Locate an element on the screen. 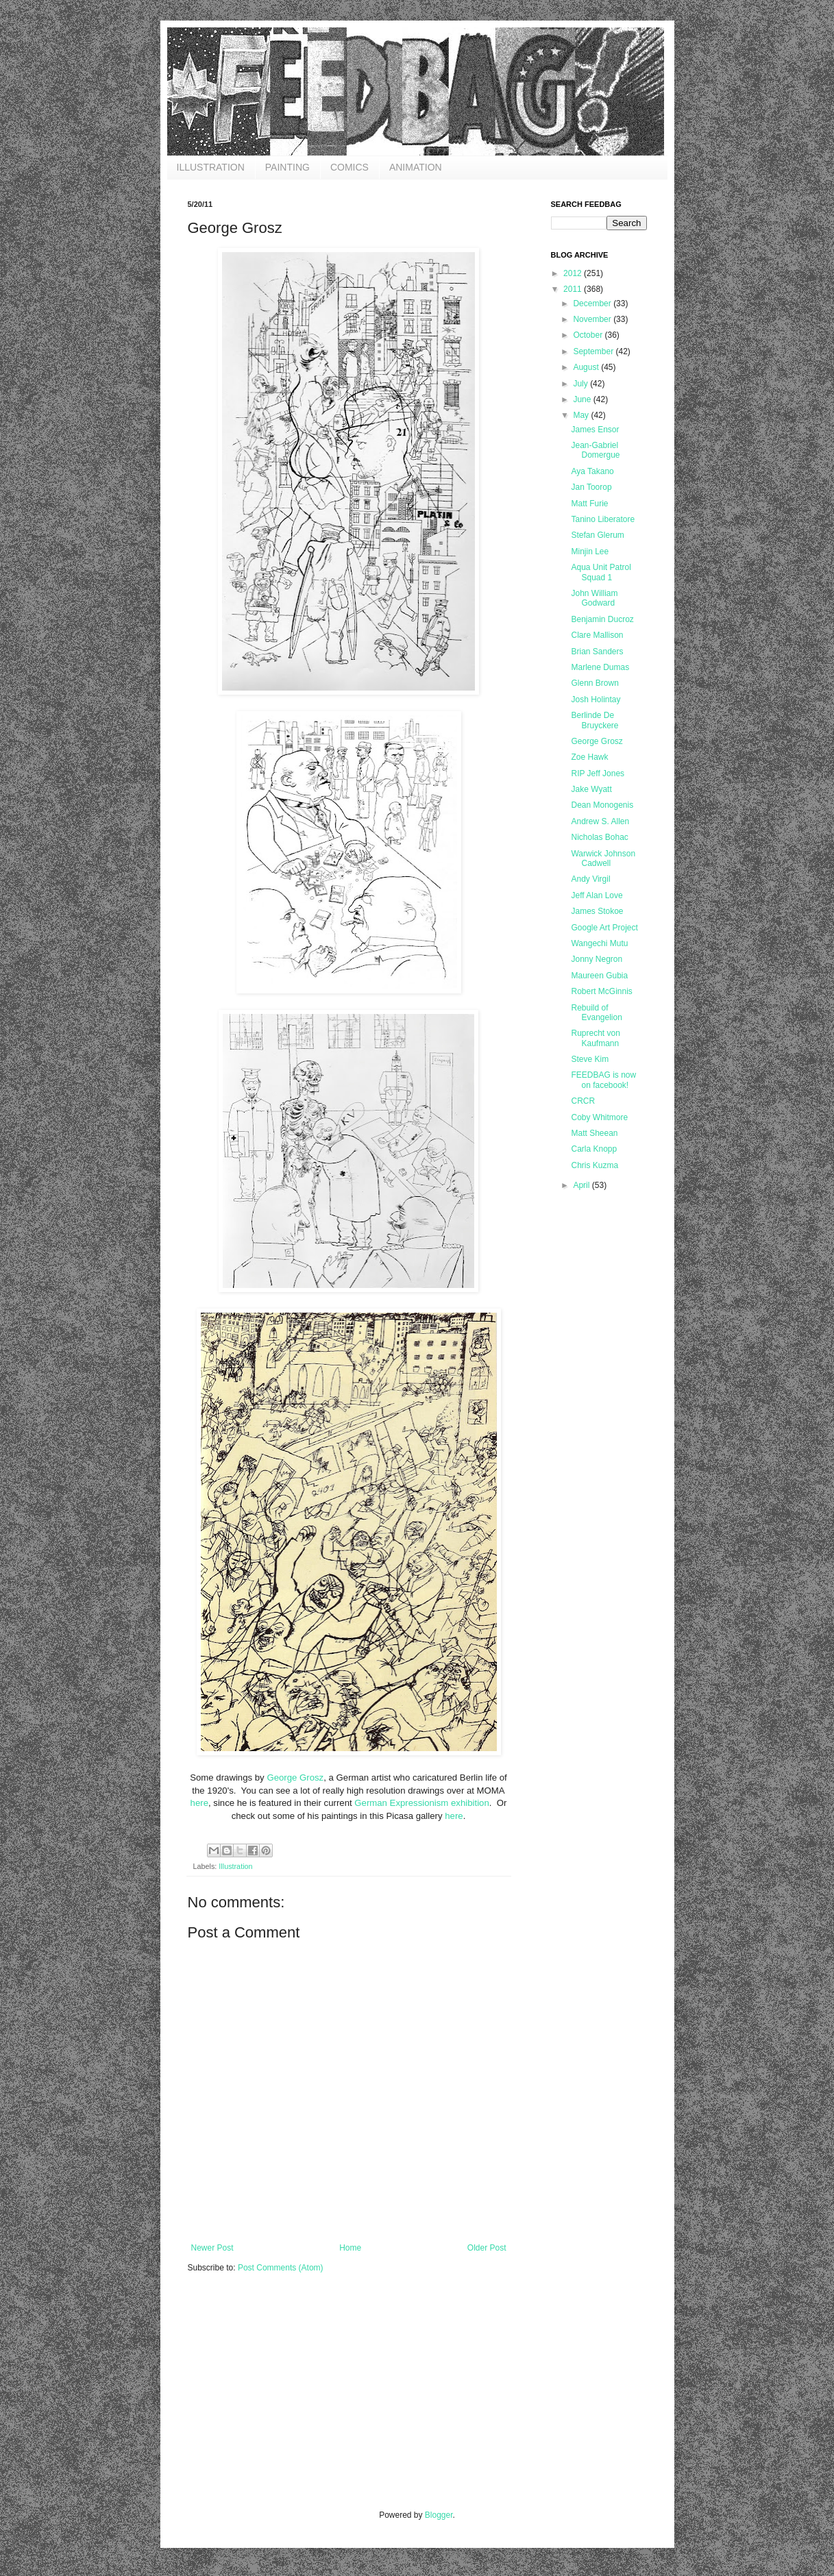 The height and width of the screenshot is (2576, 834). Ruprecht von Kaufmann is located at coordinates (595, 1038).